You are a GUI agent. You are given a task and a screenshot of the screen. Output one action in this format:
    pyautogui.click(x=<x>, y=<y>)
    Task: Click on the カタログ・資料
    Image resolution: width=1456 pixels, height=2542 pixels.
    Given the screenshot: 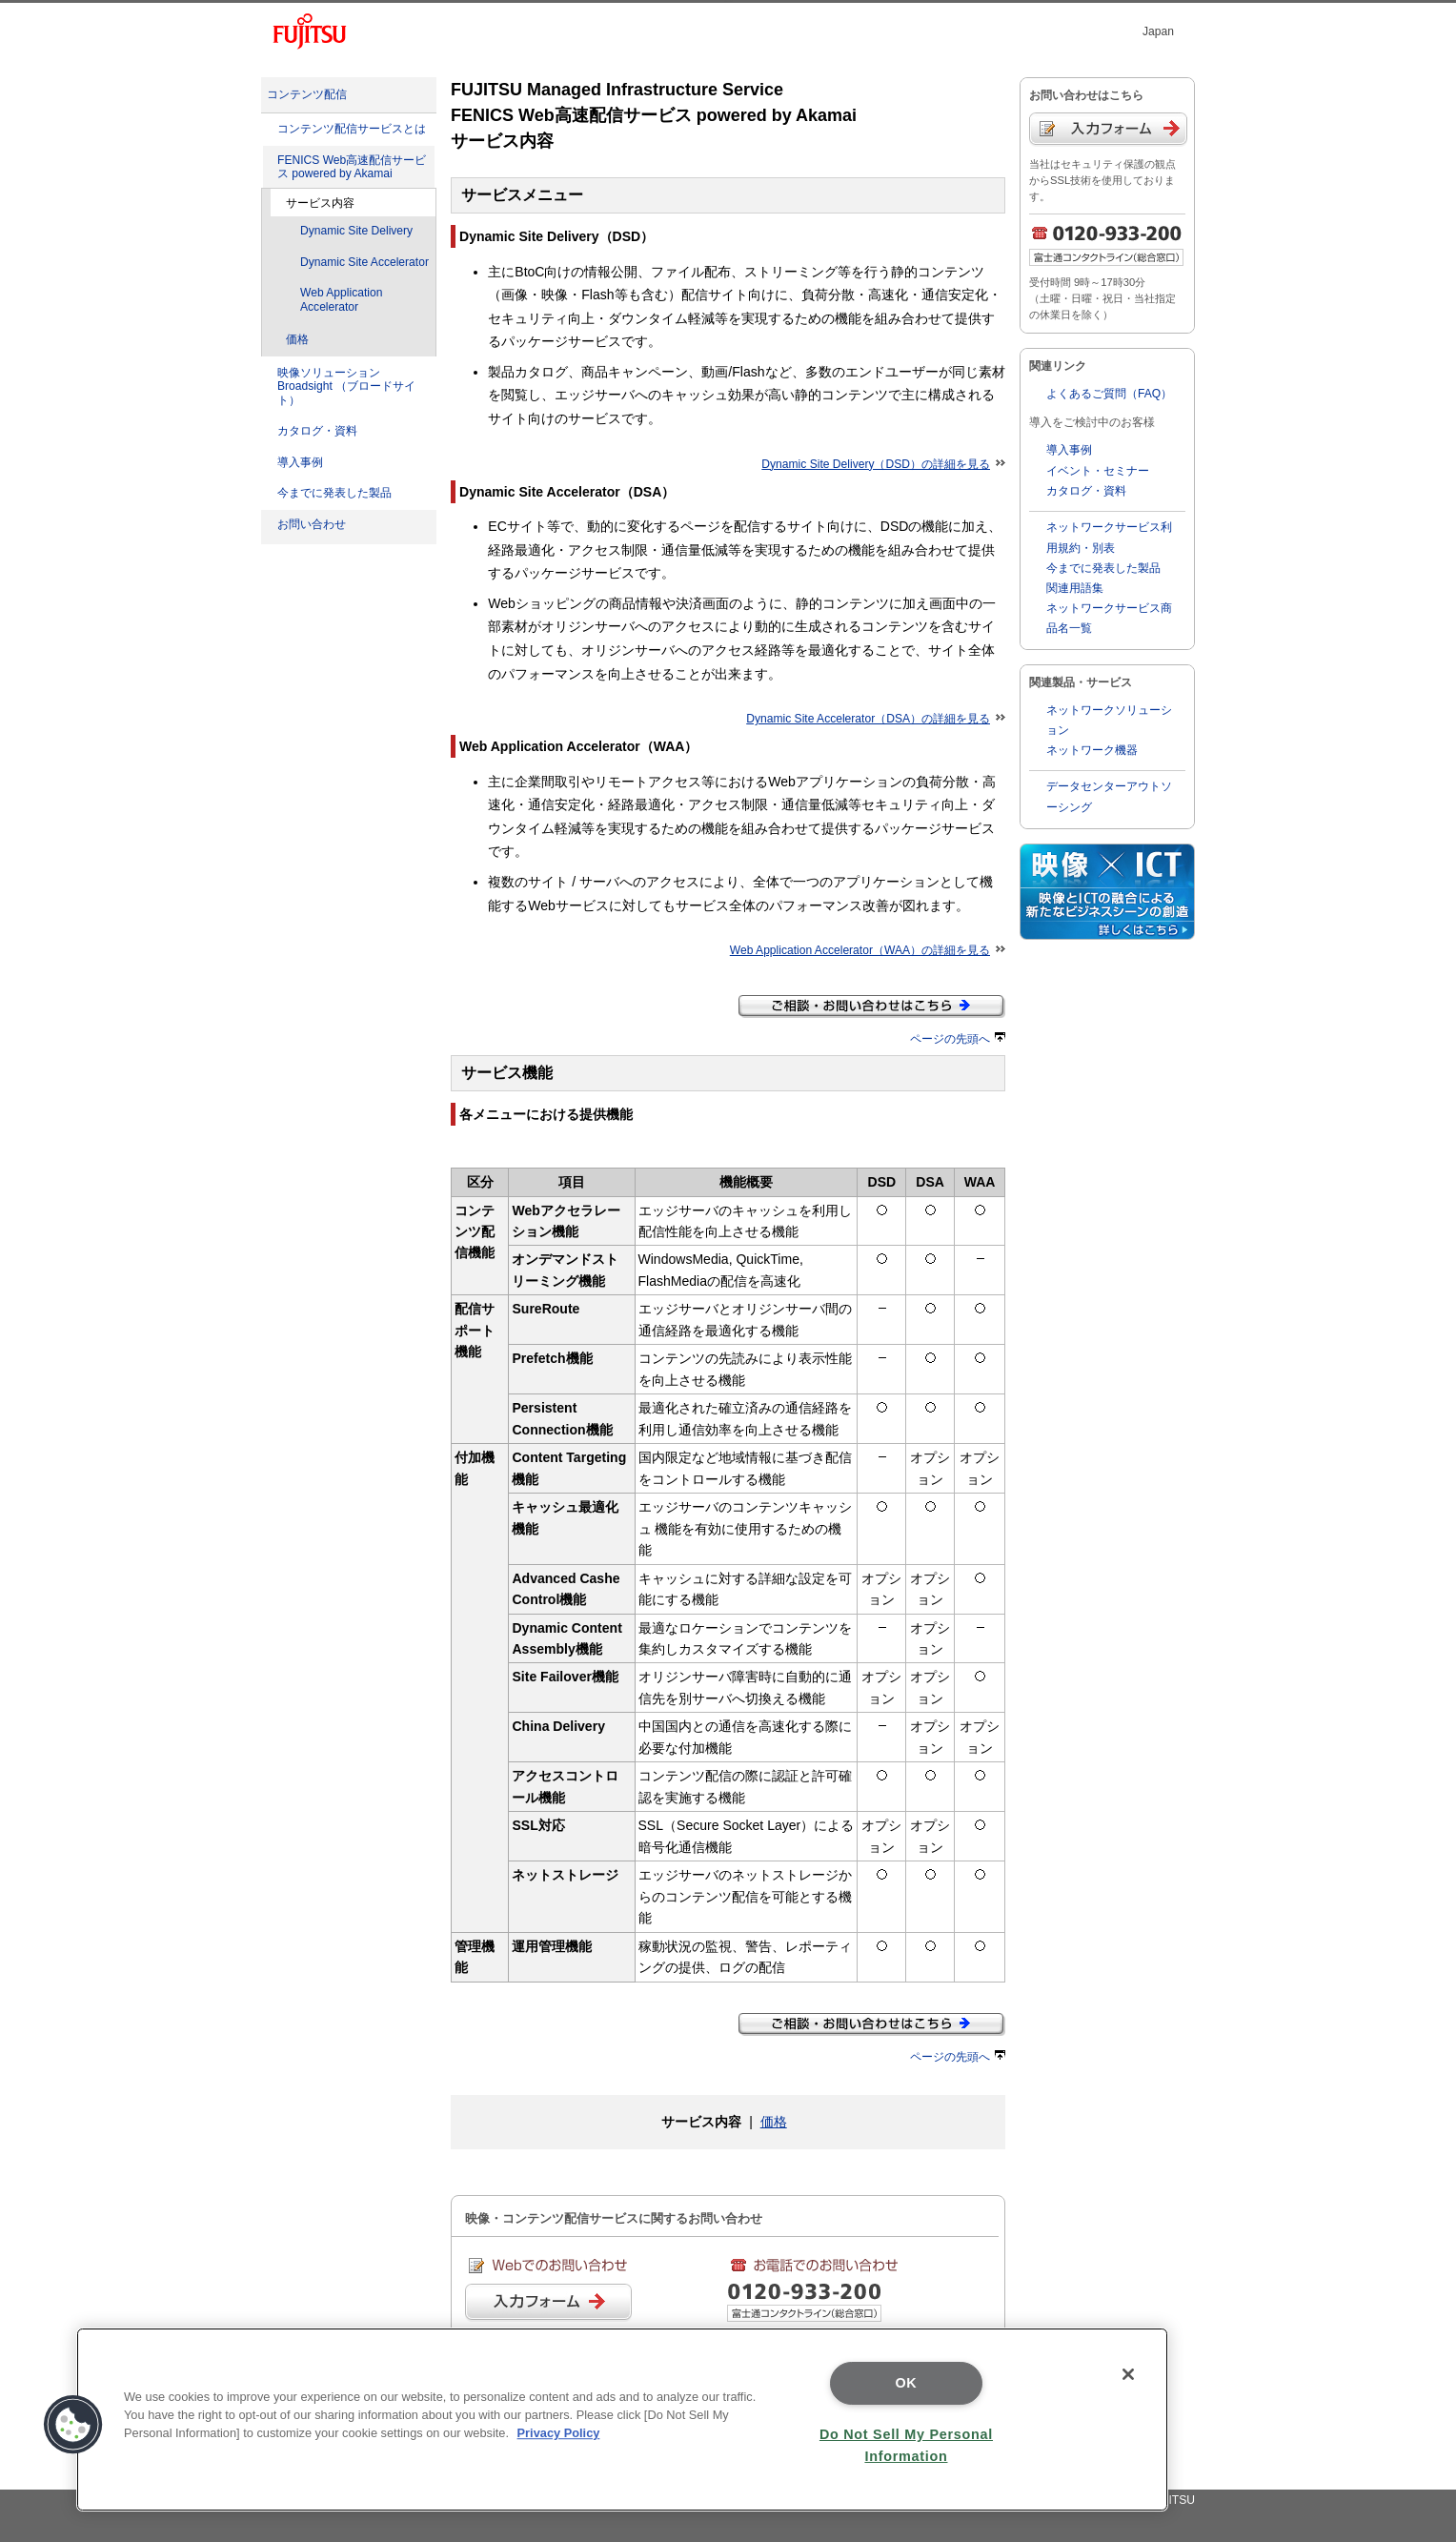 What is the action you would take?
    pyautogui.click(x=317, y=430)
    